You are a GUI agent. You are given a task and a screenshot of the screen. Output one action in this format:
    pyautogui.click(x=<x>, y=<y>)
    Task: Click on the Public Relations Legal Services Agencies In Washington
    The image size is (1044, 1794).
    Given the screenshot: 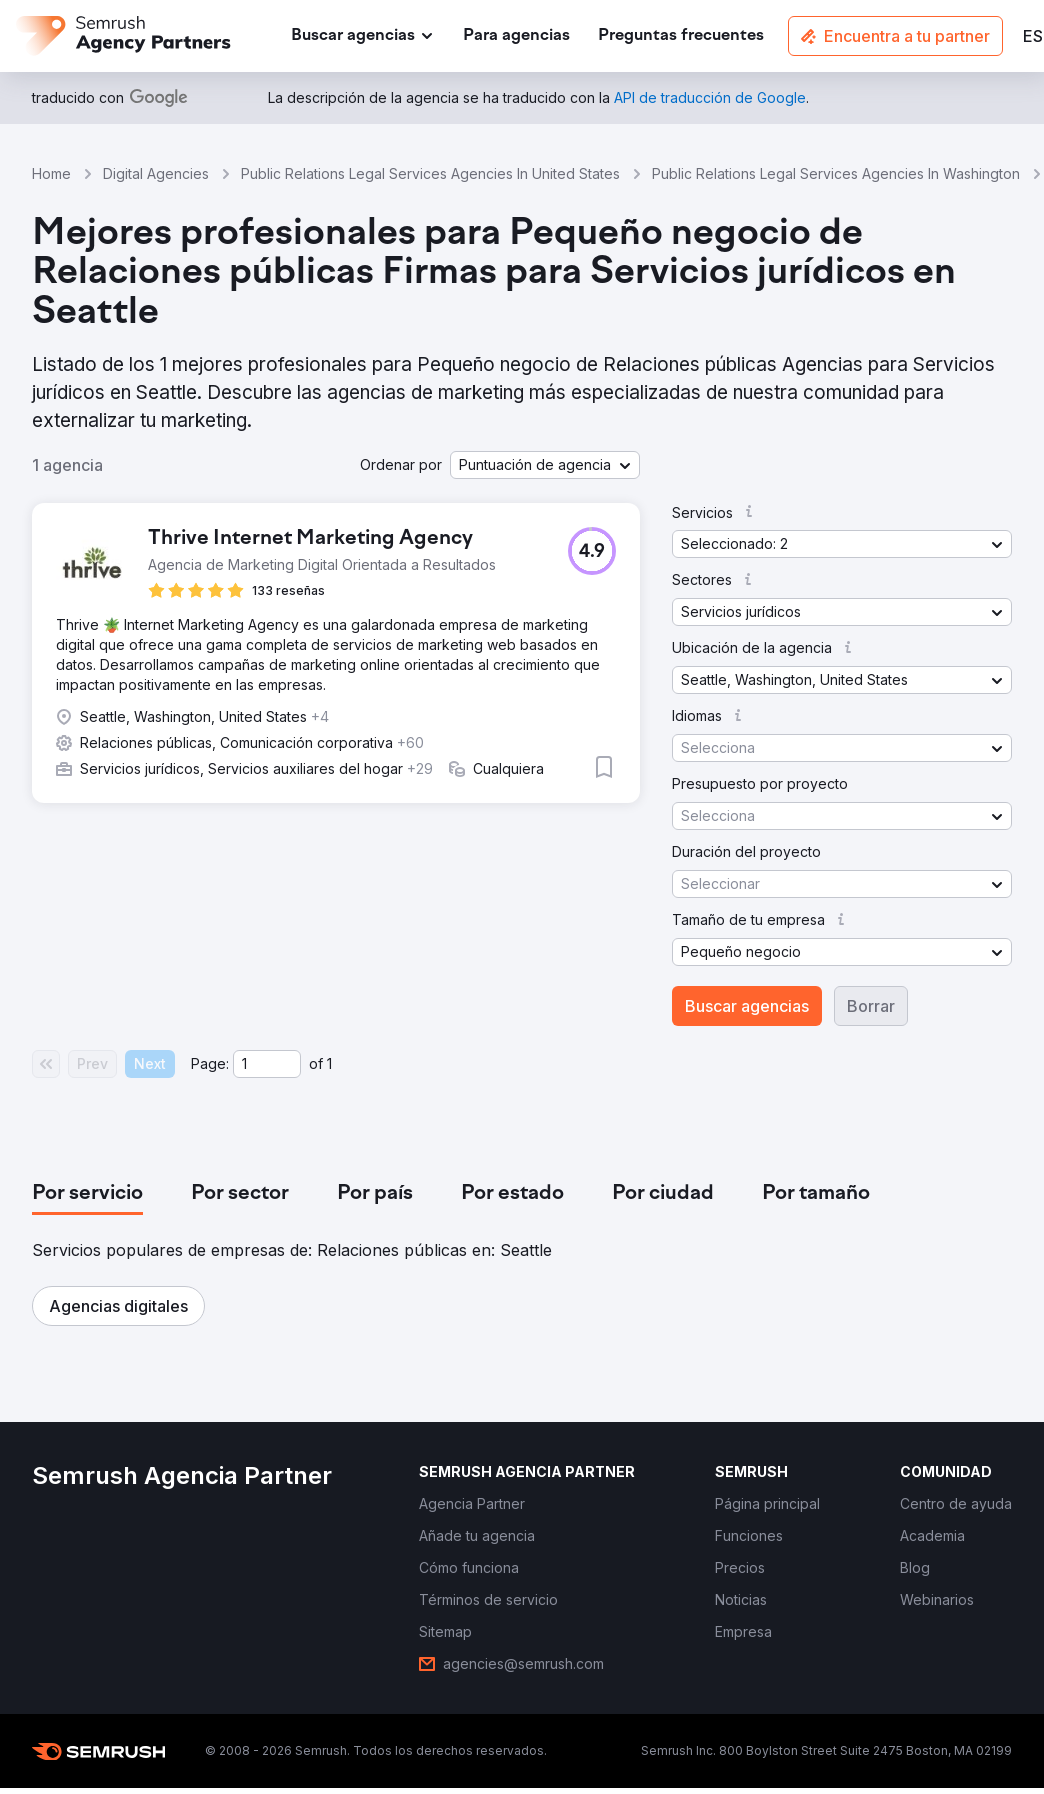 What is the action you would take?
    pyautogui.click(x=836, y=173)
    